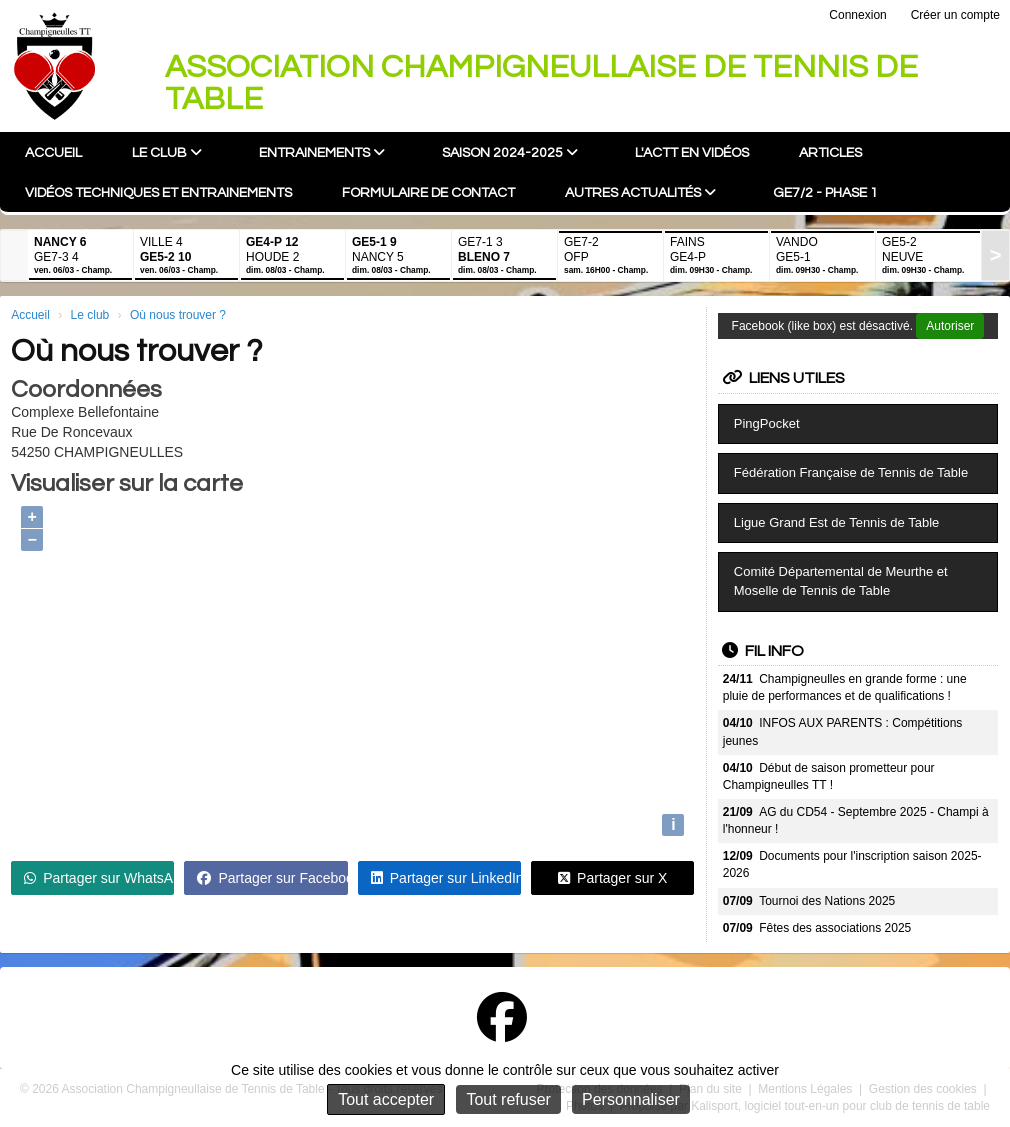  What do you see at coordinates (763, 651) in the screenshot?
I see `Fil info` at bounding box center [763, 651].